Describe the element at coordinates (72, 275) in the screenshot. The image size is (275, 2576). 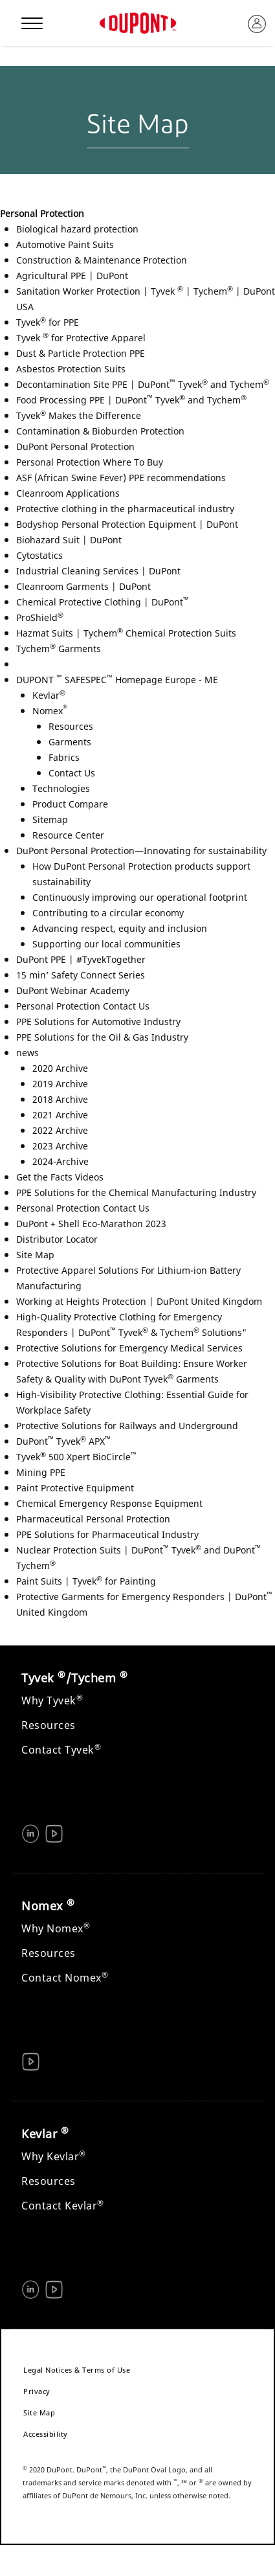
I see `Agricultural PPE | DuPont` at that location.